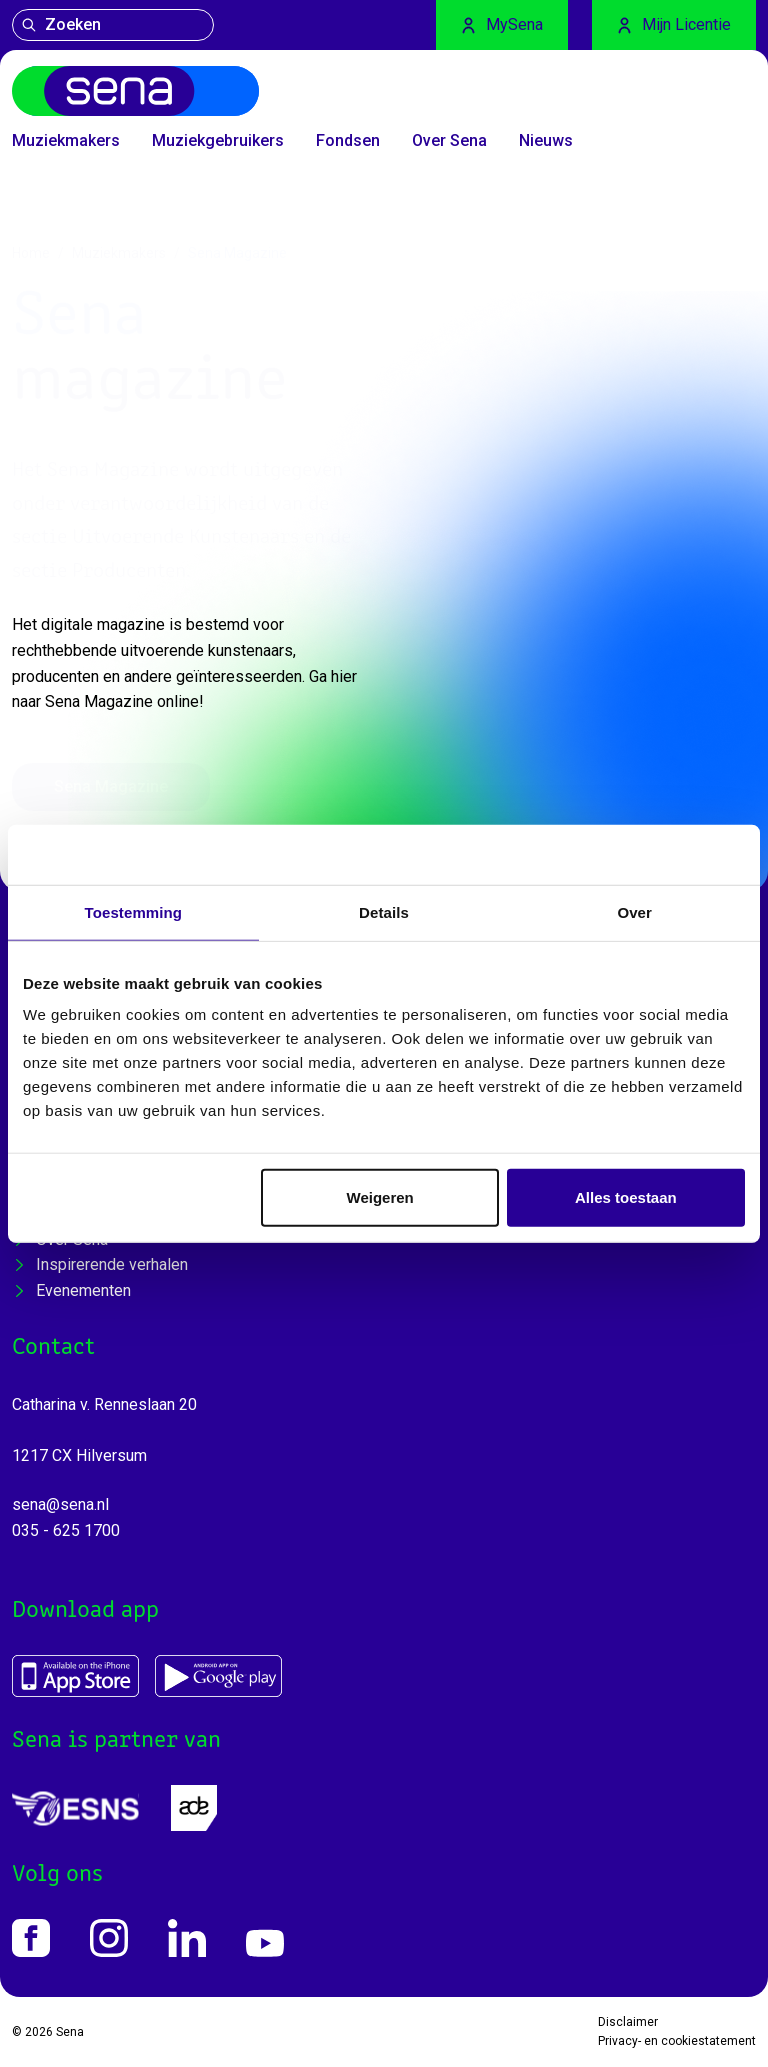 This screenshot has width=768, height=2067. I want to click on [Home], so click(135, 91).